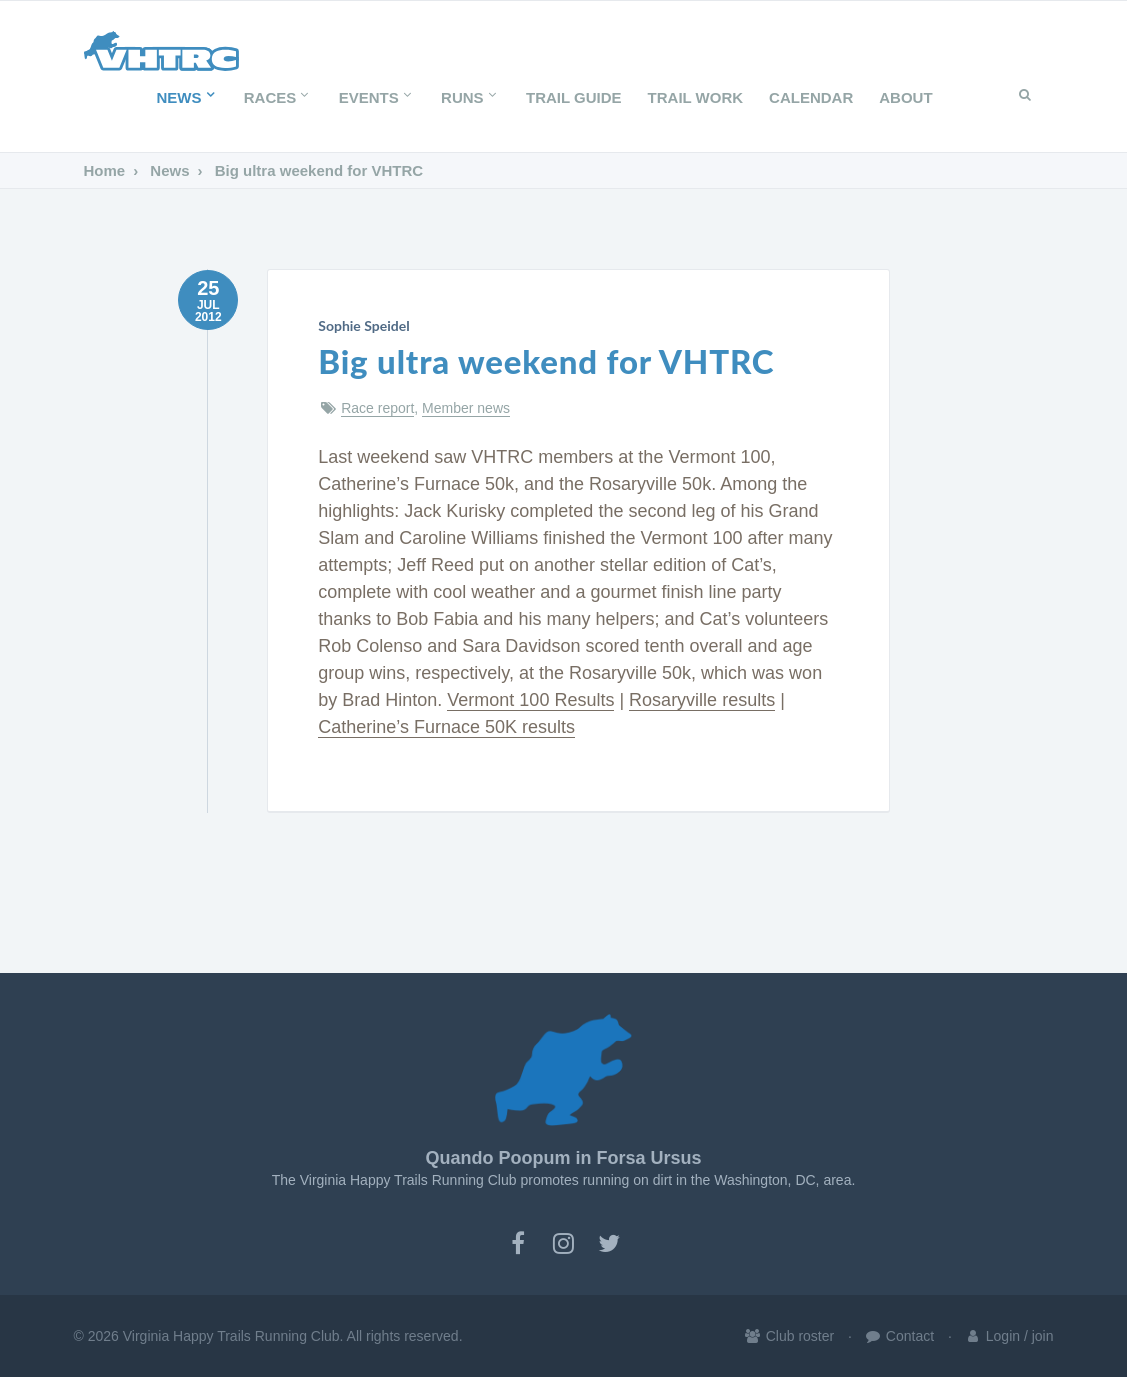 The height and width of the screenshot is (1377, 1127). I want to click on Contact, so click(899, 1336).